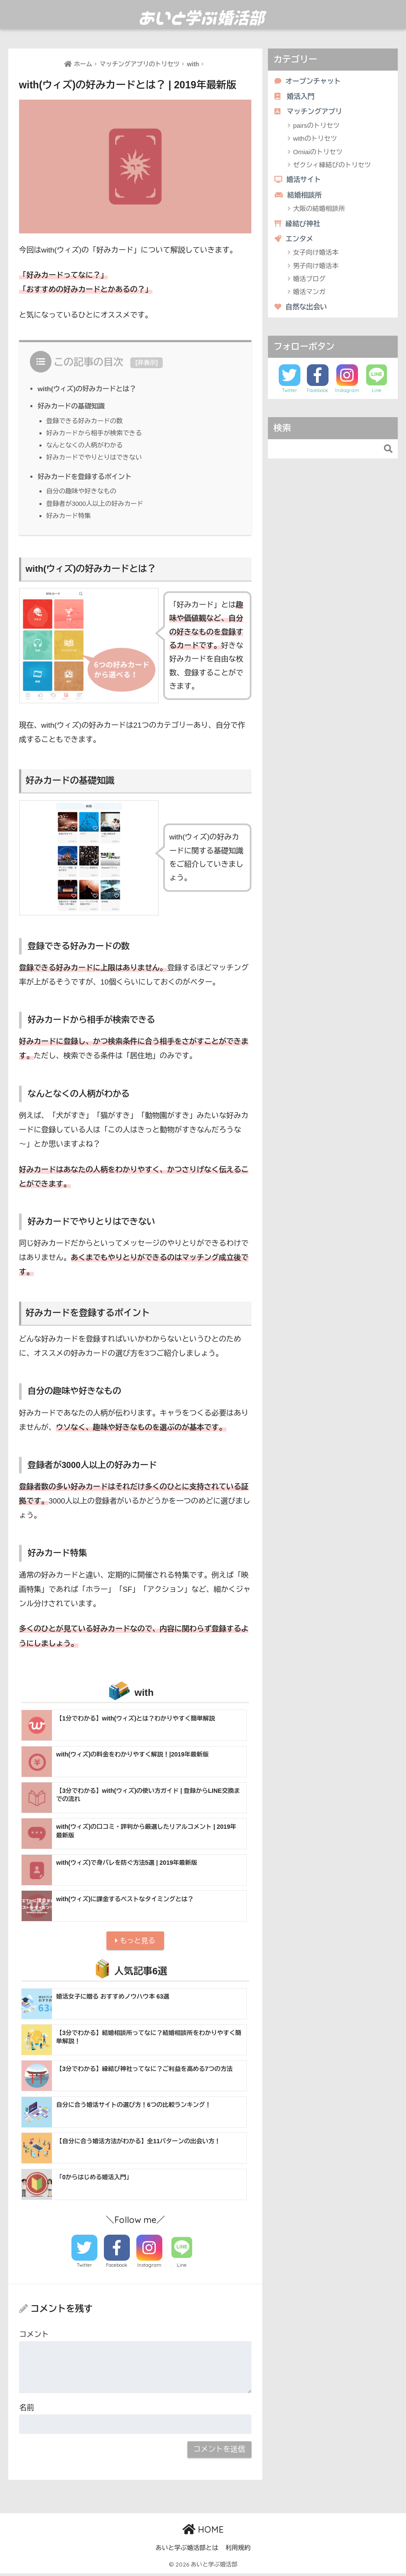  Describe the element at coordinates (26, 2410) in the screenshot. I see `名前` at that location.